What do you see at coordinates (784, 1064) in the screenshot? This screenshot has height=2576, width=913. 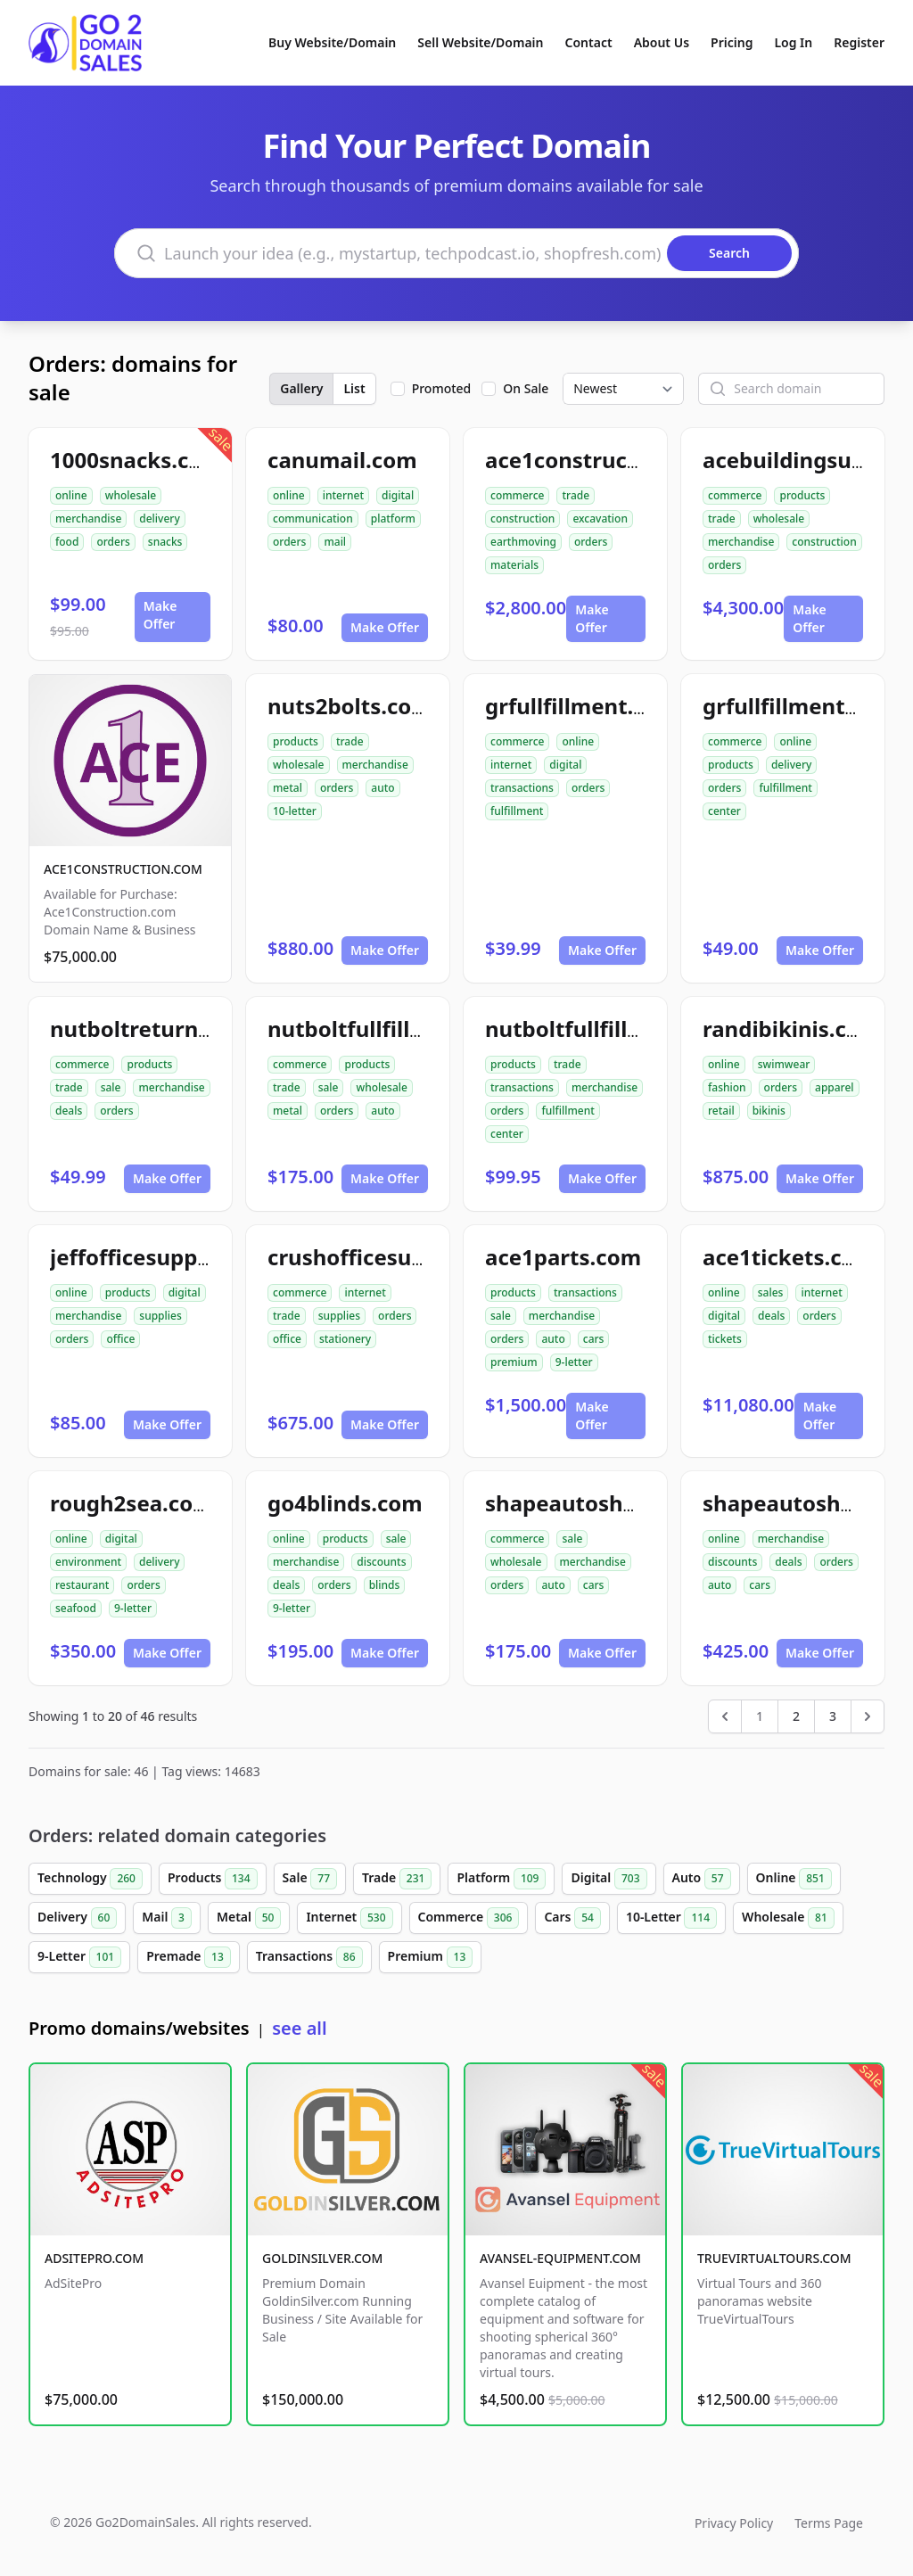 I see `swimwear` at bounding box center [784, 1064].